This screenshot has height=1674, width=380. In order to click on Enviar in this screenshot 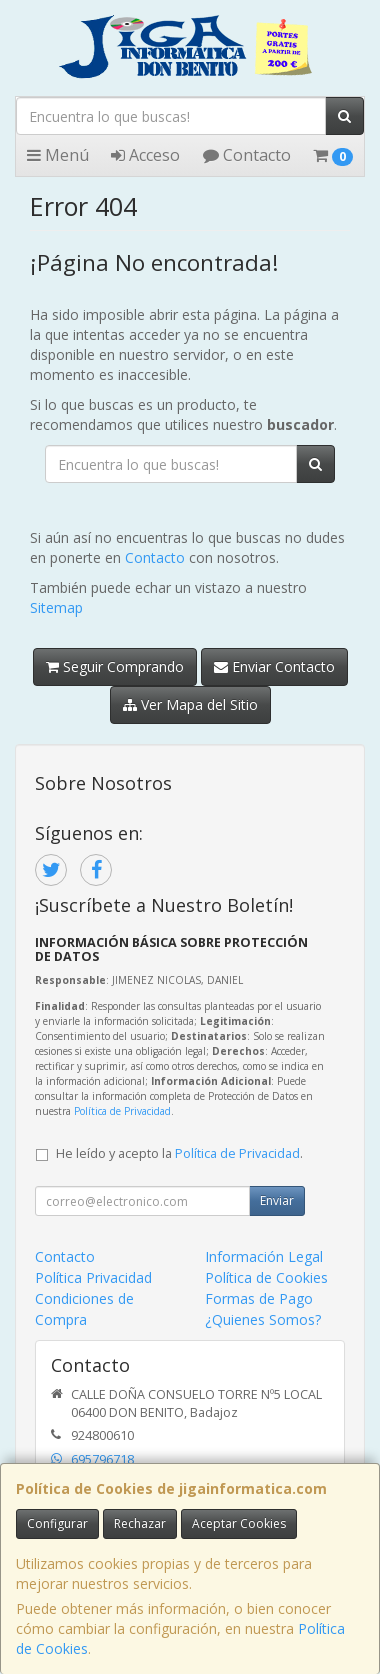, I will do `click(277, 1200)`.